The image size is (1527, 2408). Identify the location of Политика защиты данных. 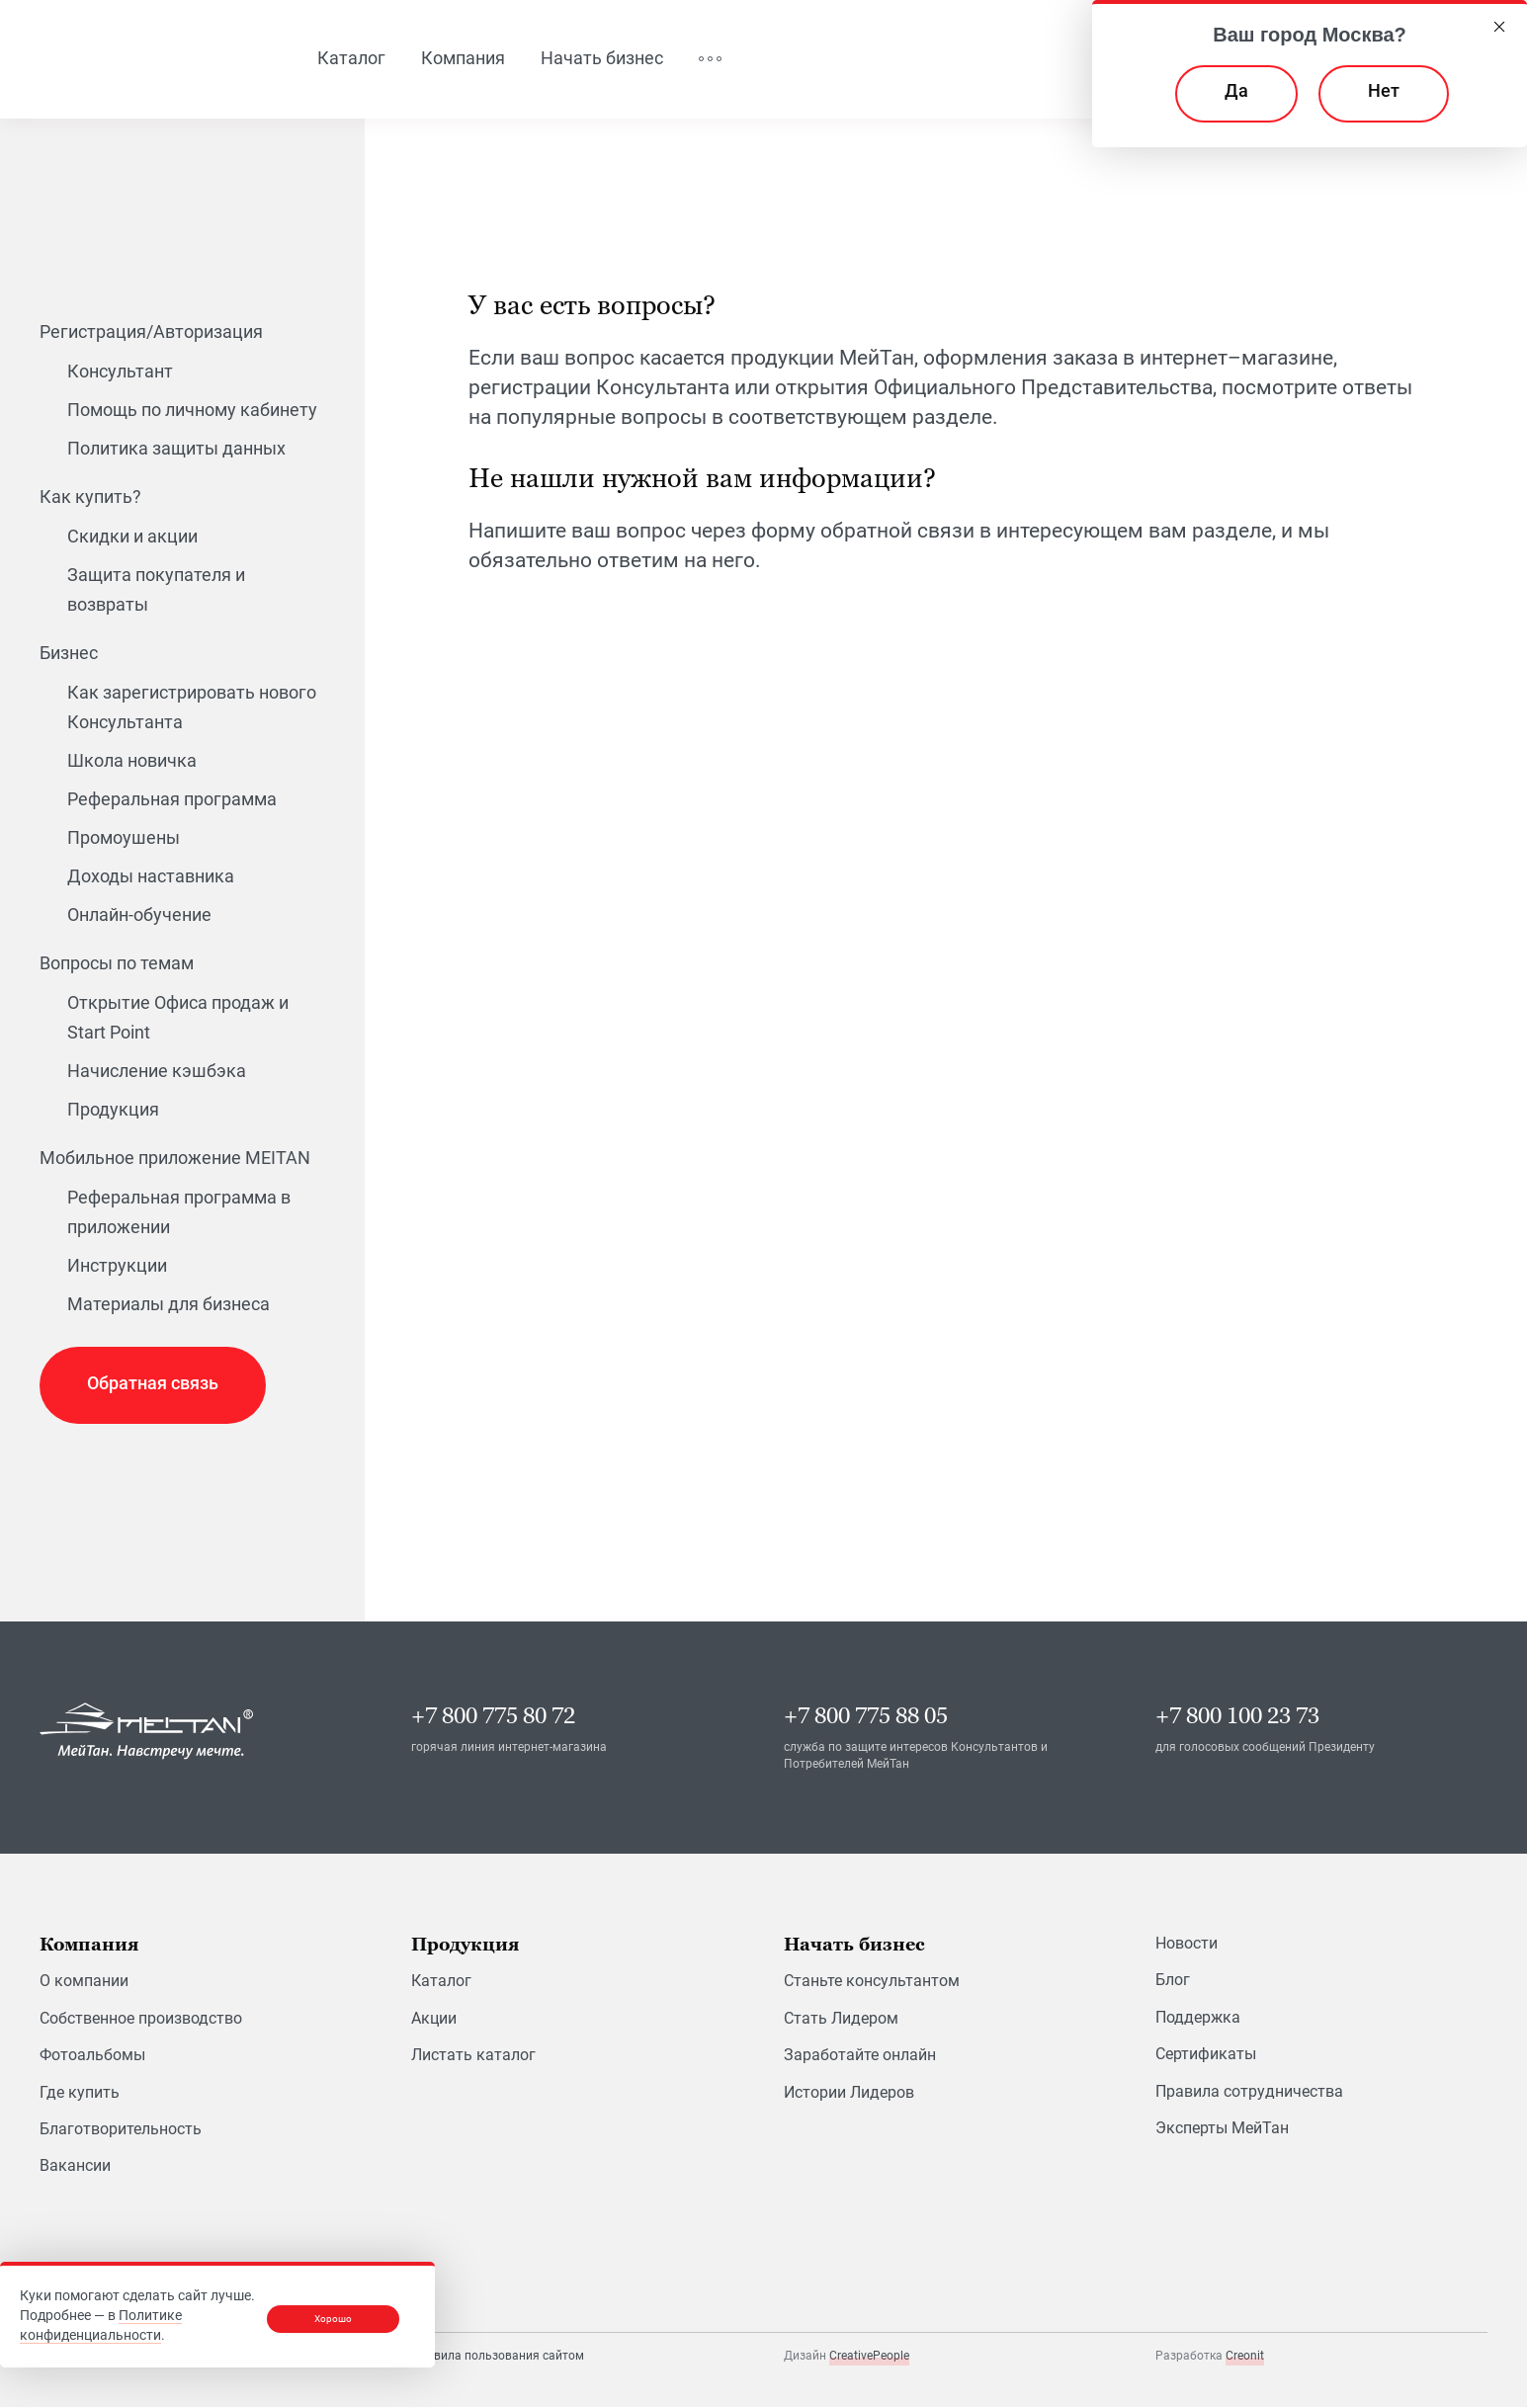
(176, 449).